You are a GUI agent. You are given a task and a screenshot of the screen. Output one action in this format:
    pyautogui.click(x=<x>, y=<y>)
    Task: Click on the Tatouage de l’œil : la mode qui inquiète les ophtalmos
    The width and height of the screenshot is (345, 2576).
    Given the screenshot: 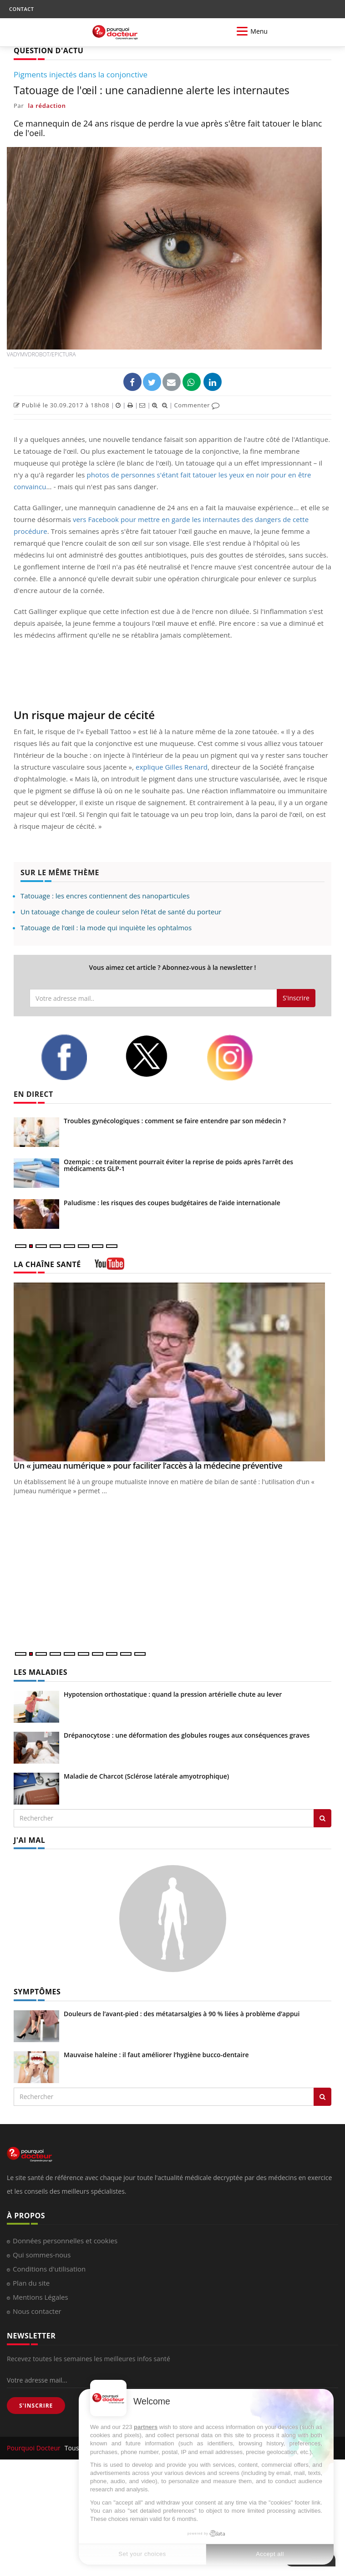 What is the action you would take?
    pyautogui.click(x=106, y=927)
    